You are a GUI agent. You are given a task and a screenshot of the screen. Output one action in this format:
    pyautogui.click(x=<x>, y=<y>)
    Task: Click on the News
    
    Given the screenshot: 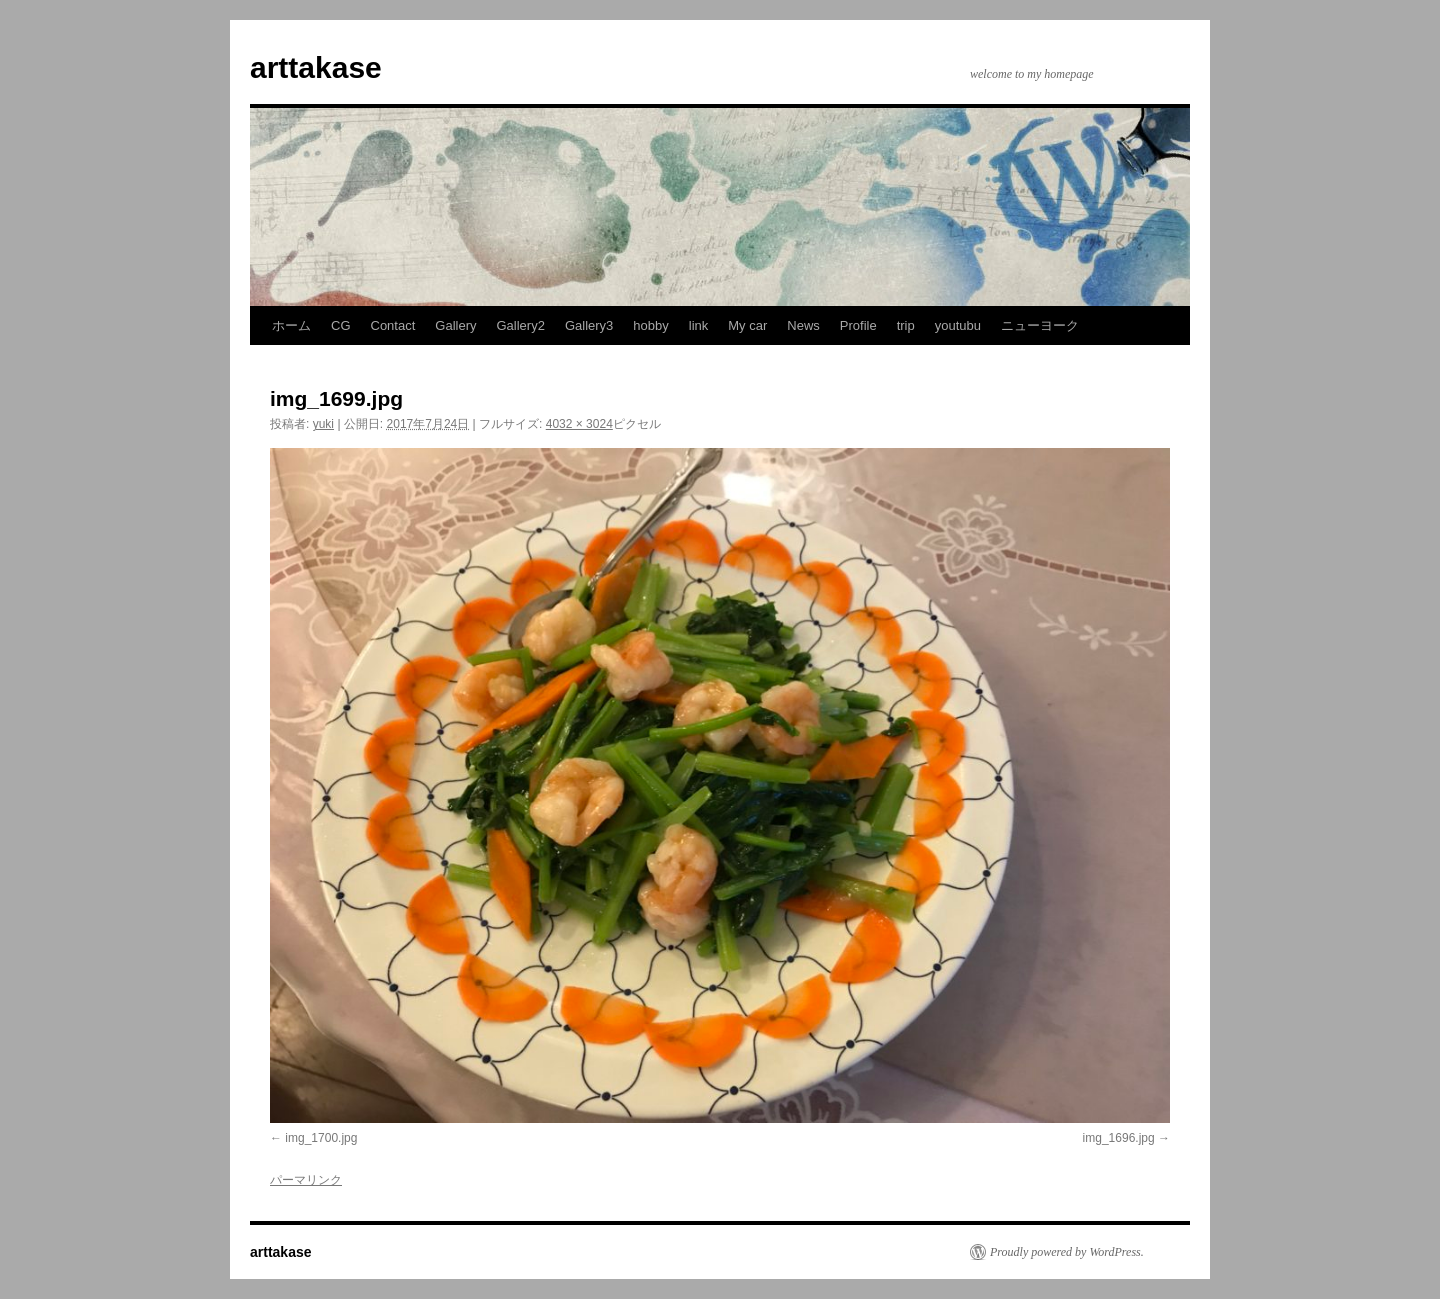 What is the action you would take?
    pyautogui.click(x=803, y=325)
    